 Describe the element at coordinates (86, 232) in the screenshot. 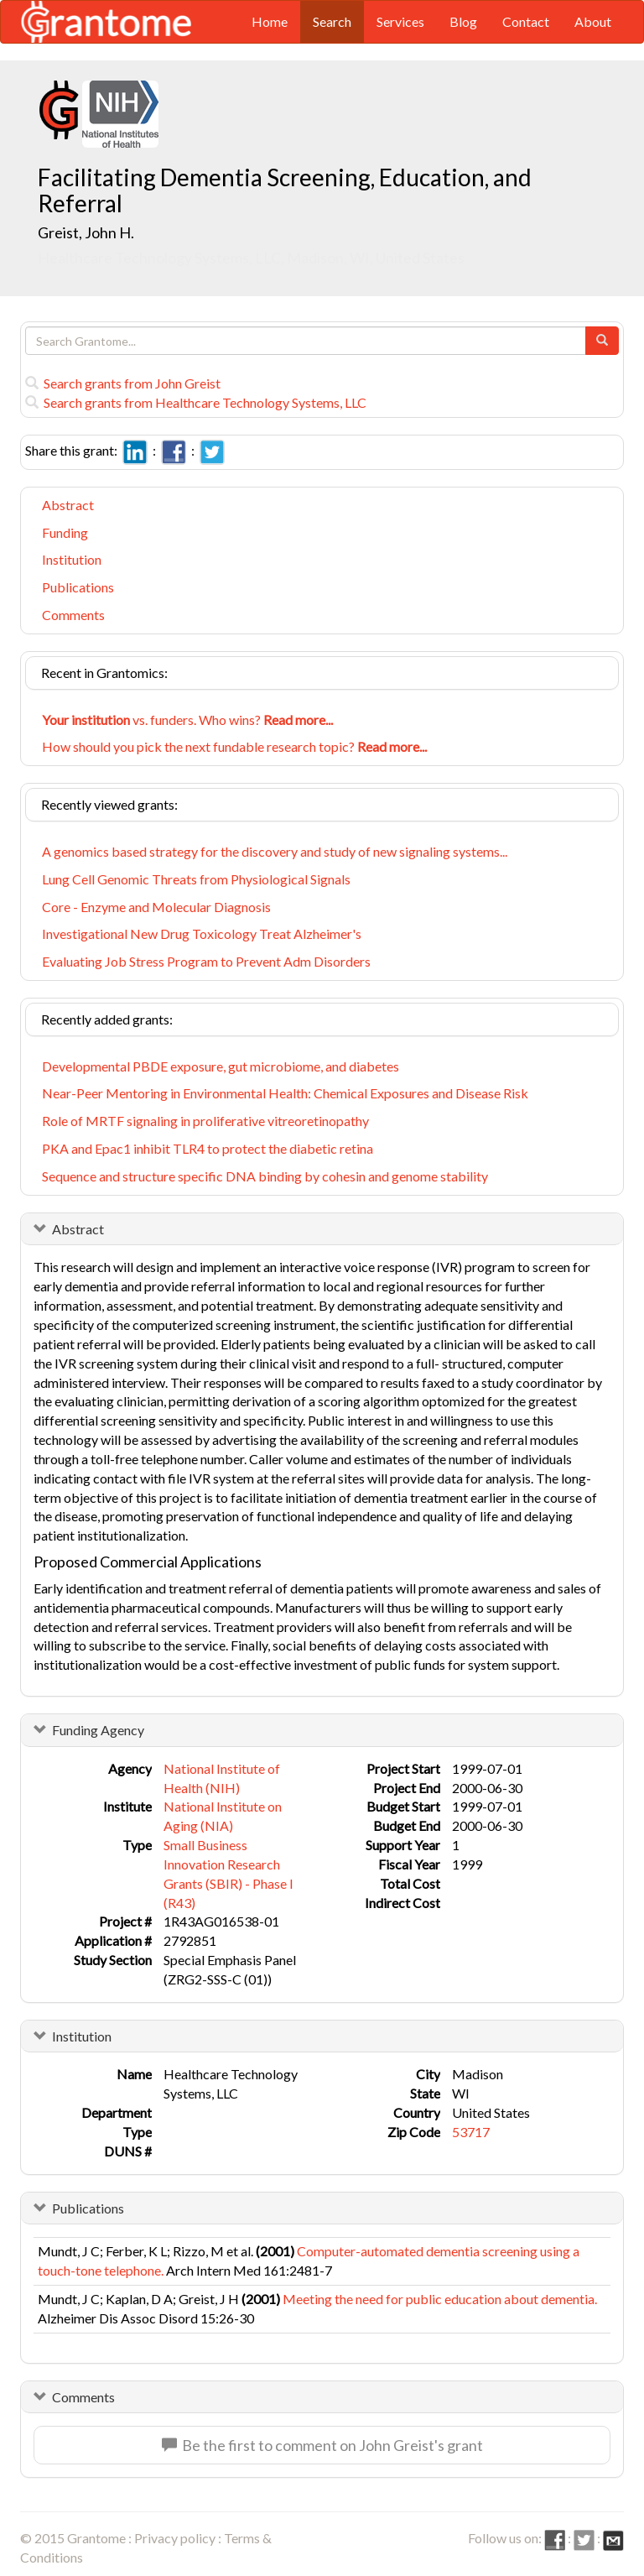

I see `Greist, John H.` at that location.